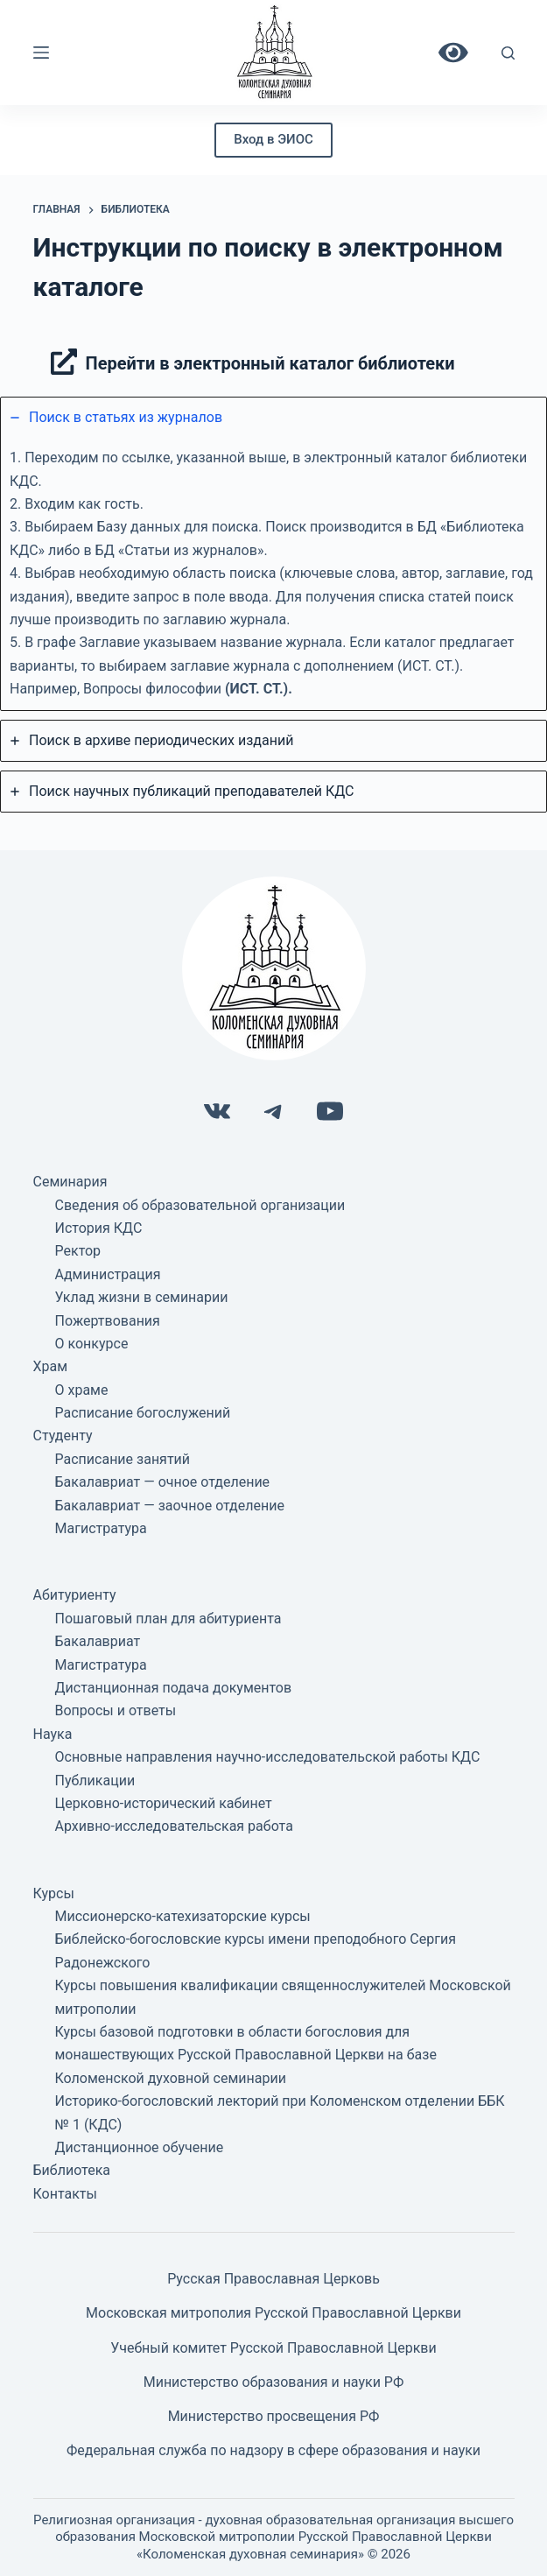  I want to click on [Поиск], so click(508, 53).